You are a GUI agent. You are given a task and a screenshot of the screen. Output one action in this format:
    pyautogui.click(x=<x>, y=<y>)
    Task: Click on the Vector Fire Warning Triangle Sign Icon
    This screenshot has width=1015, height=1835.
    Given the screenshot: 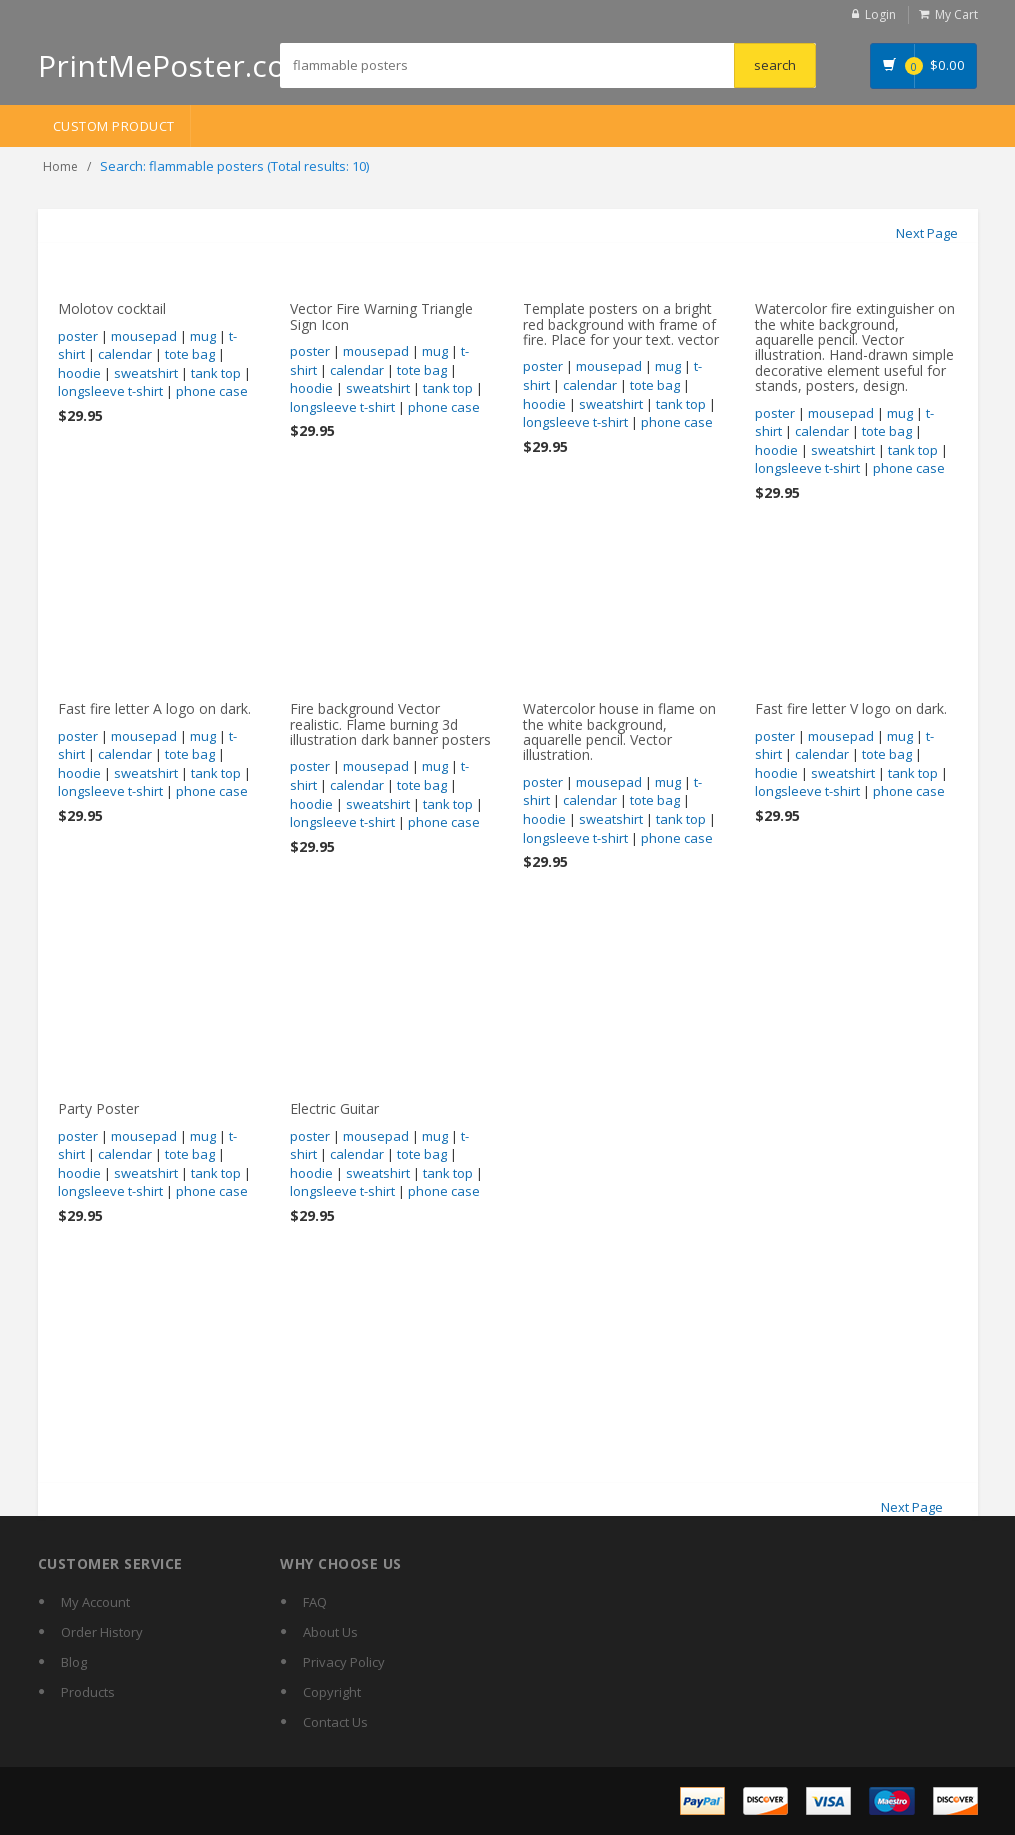 What is the action you would take?
    pyautogui.click(x=381, y=316)
    